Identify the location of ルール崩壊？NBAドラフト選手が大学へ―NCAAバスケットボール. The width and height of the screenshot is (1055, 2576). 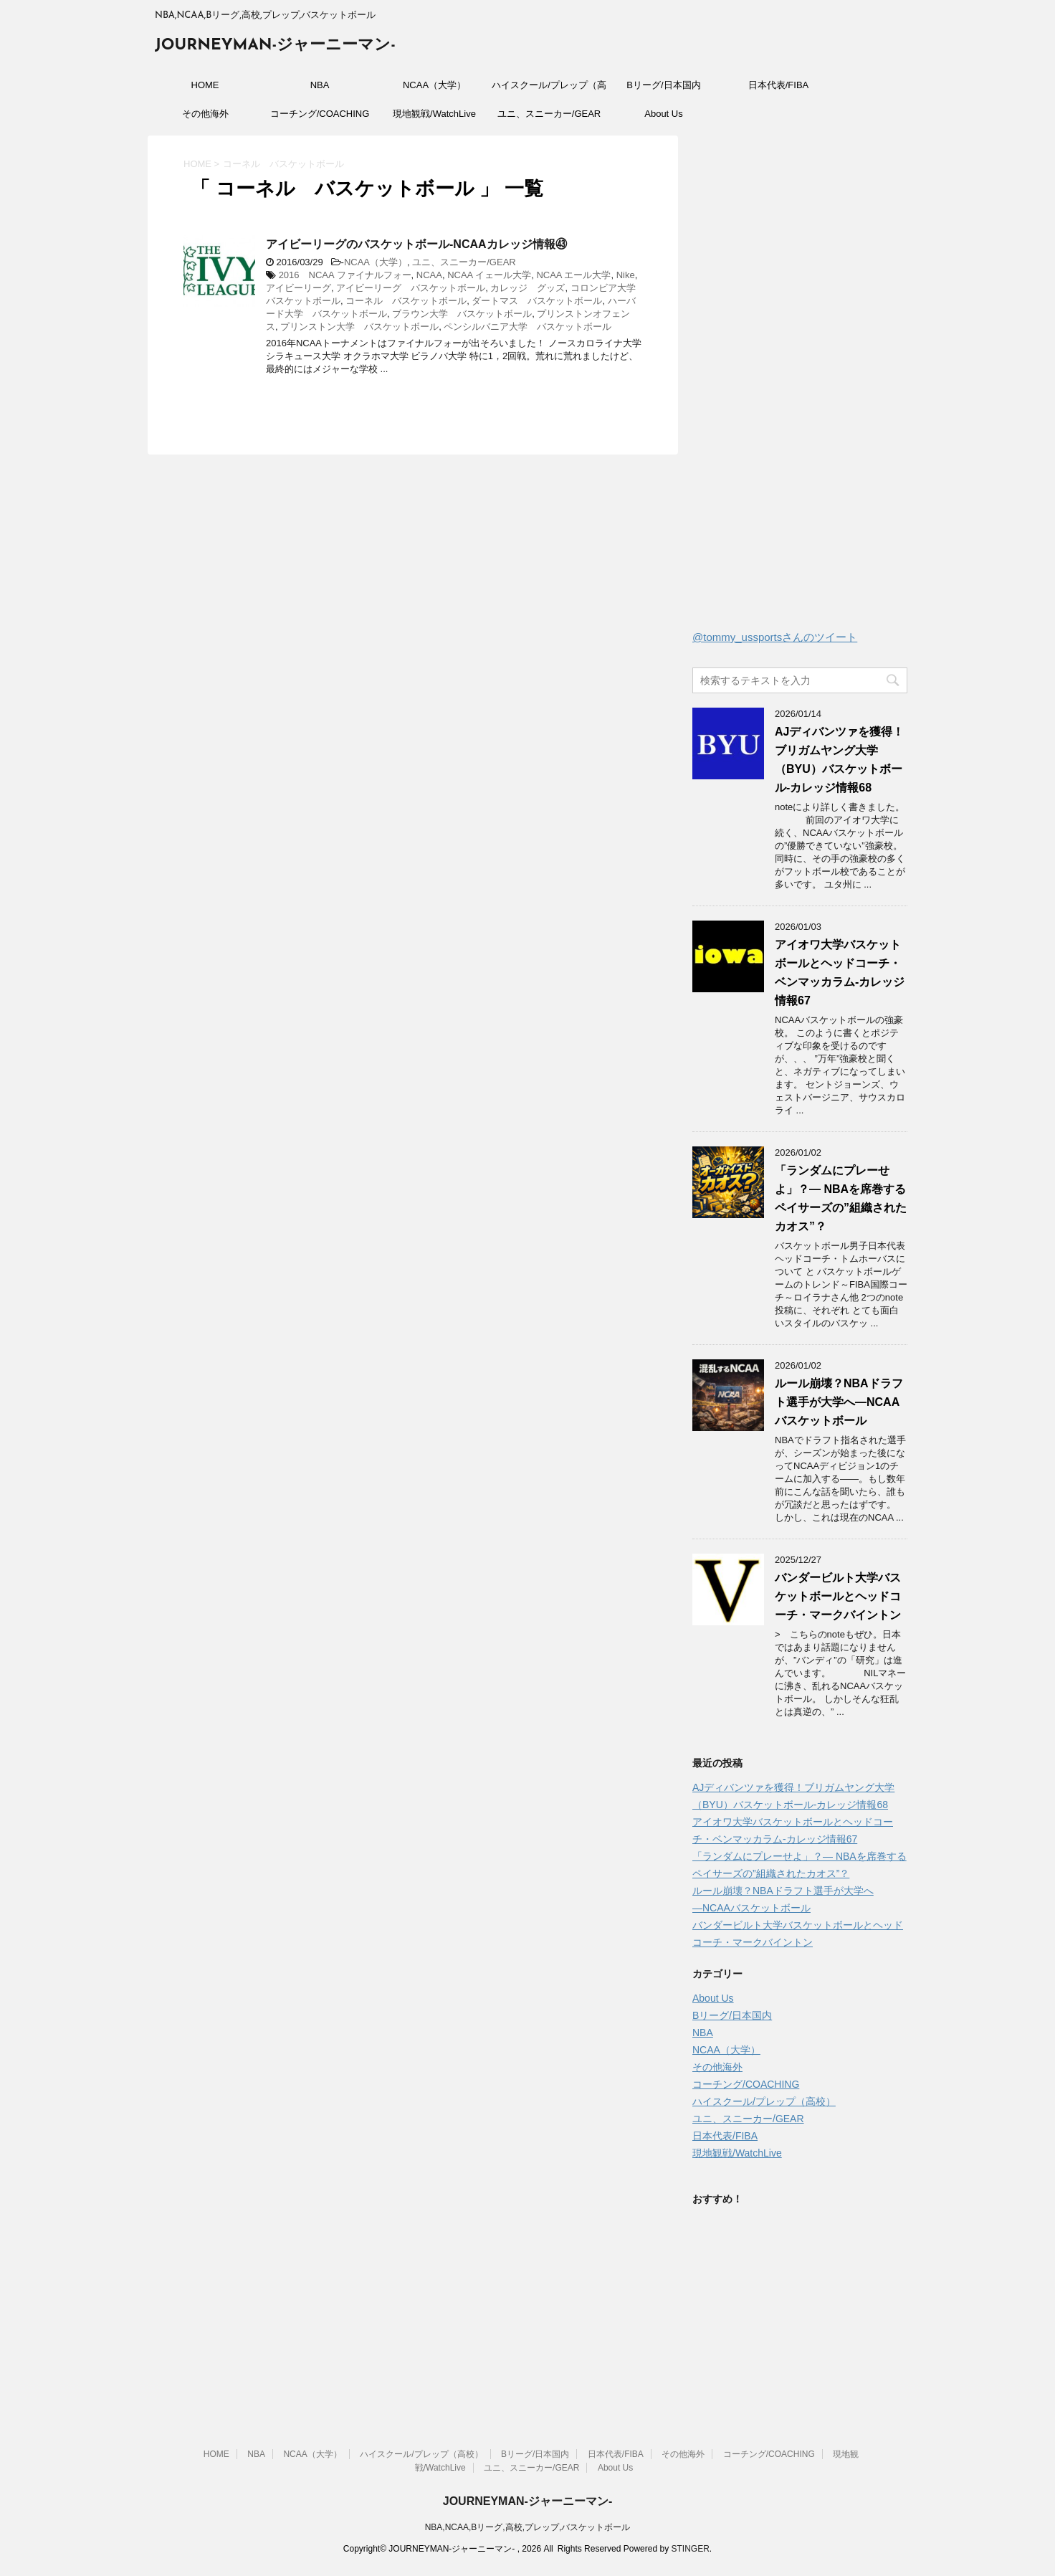
(839, 1402).